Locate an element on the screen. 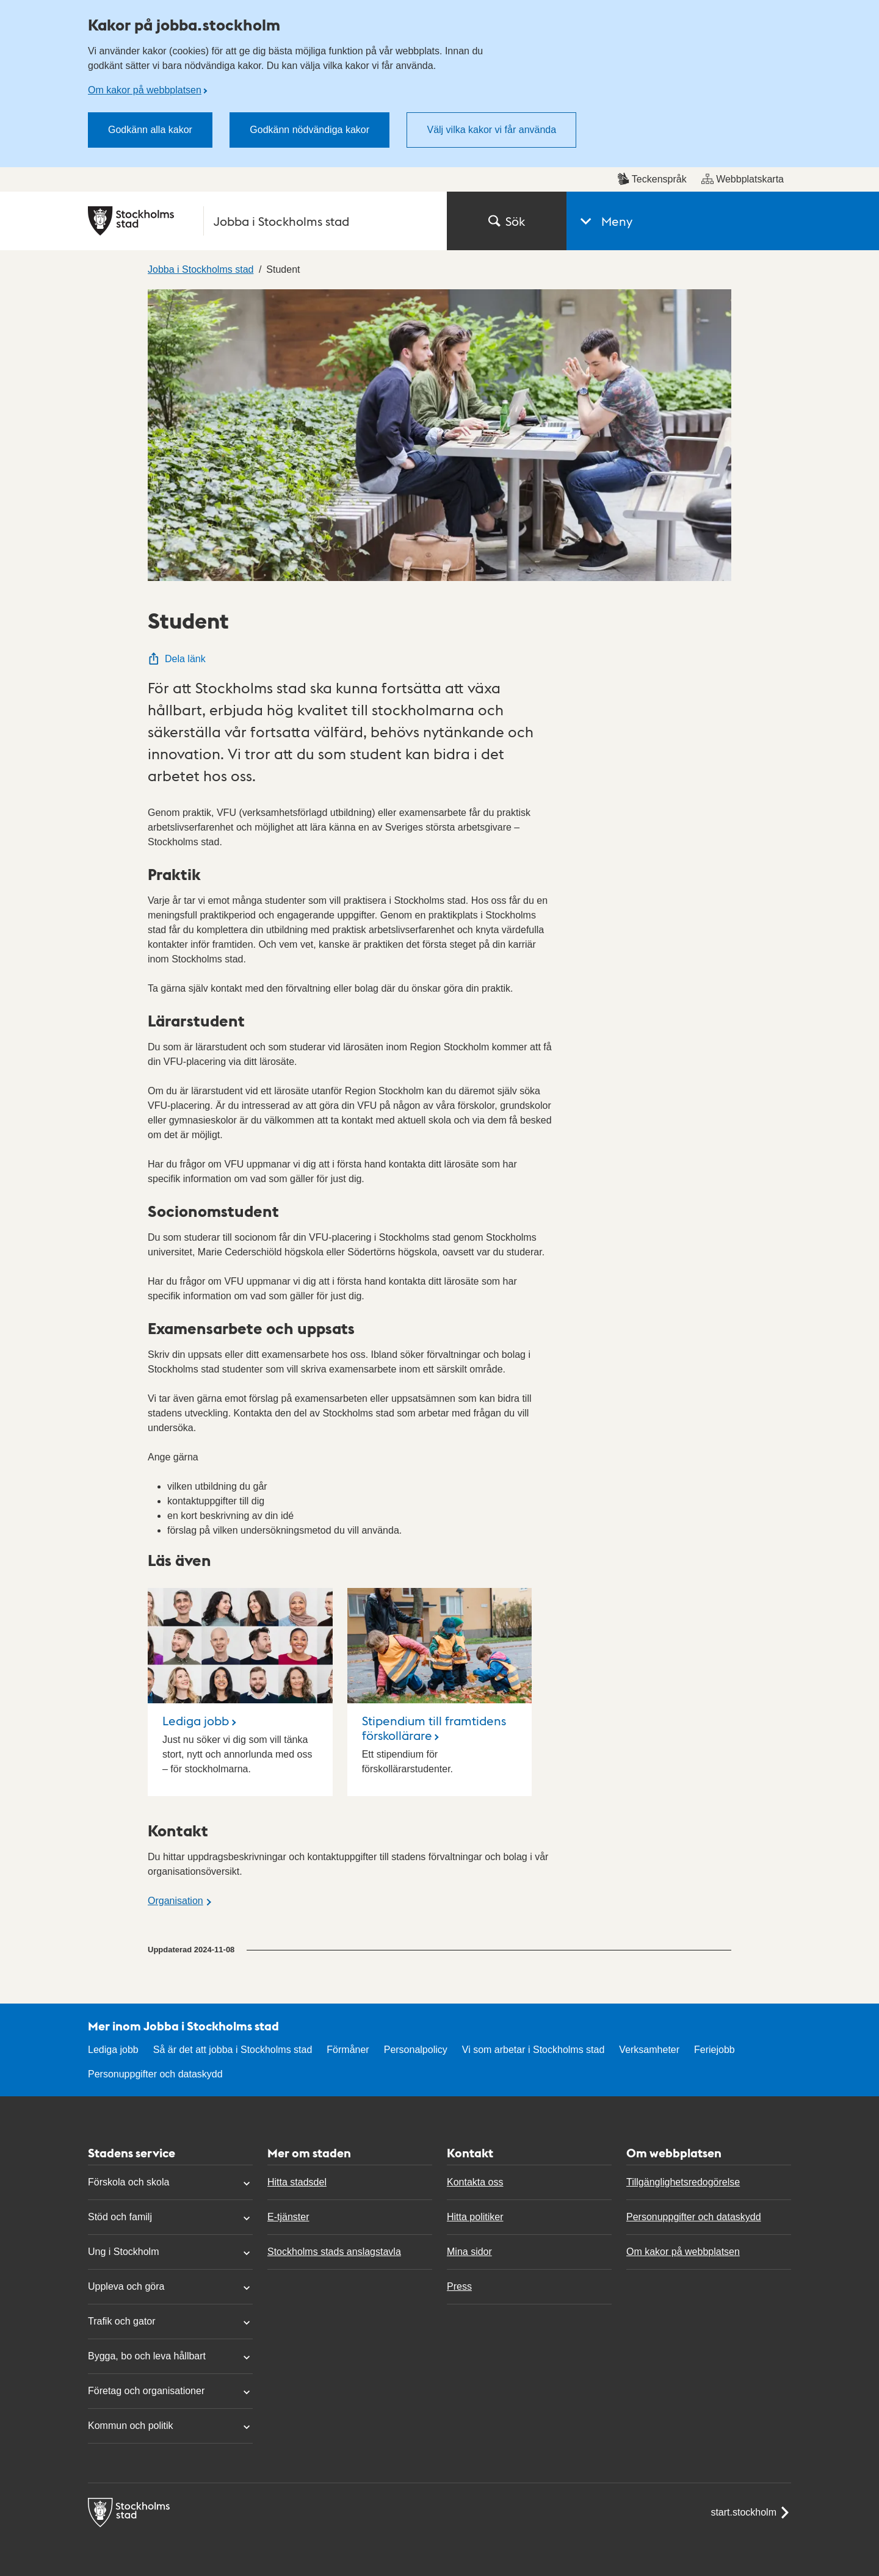 This screenshot has width=879, height=2576. Organisation is located at coordinates (175, 1901).